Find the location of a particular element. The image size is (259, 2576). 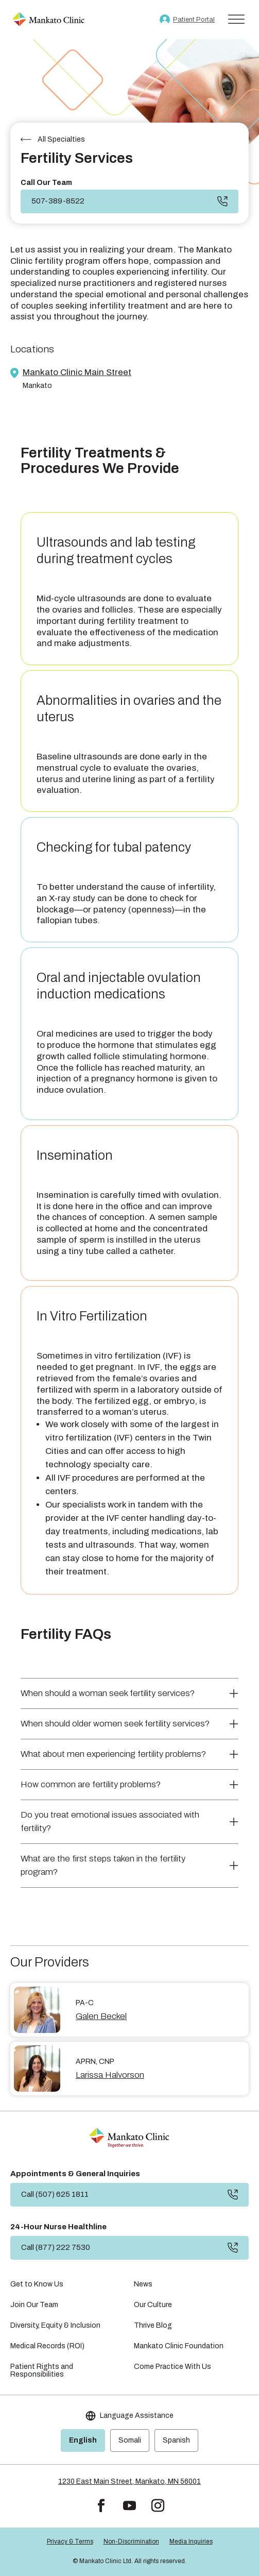

Diversity, Equity & Inclusion [link] is located at coordinates (55, 2325).